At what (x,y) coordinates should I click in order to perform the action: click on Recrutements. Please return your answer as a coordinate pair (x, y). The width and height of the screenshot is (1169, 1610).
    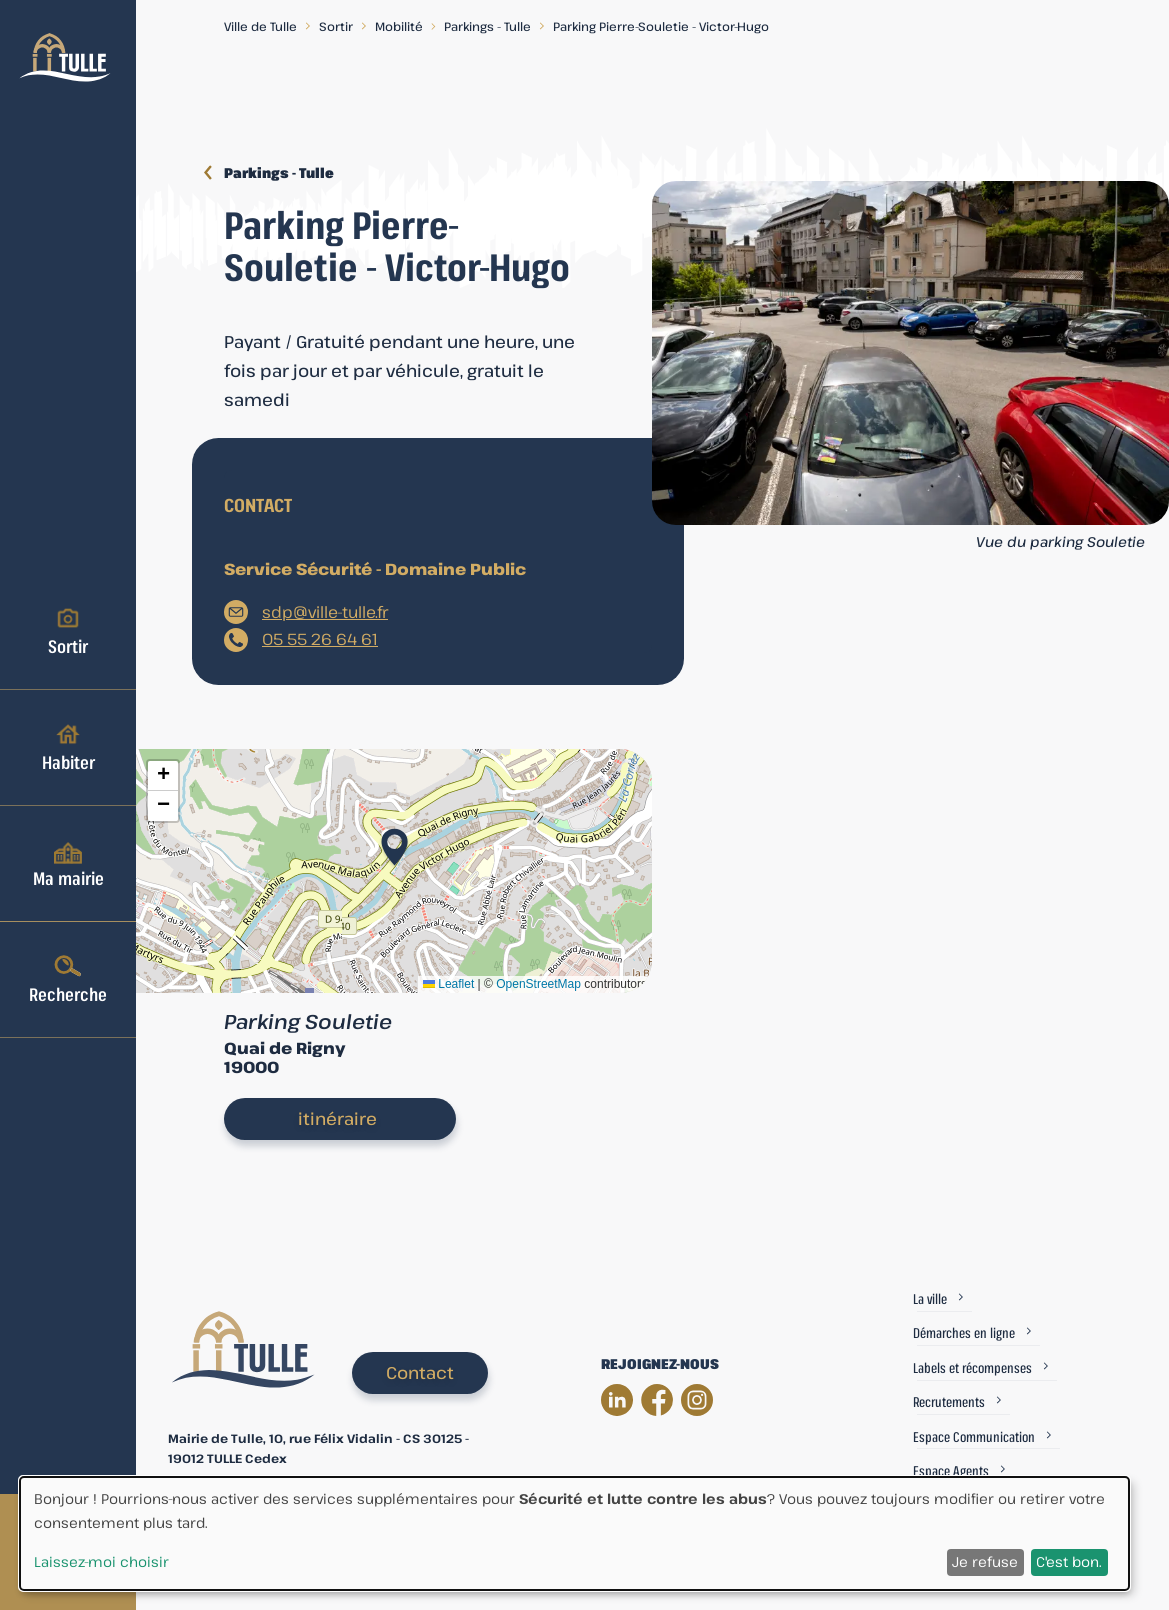
    Looking at the image, I should click on (949, 1401).